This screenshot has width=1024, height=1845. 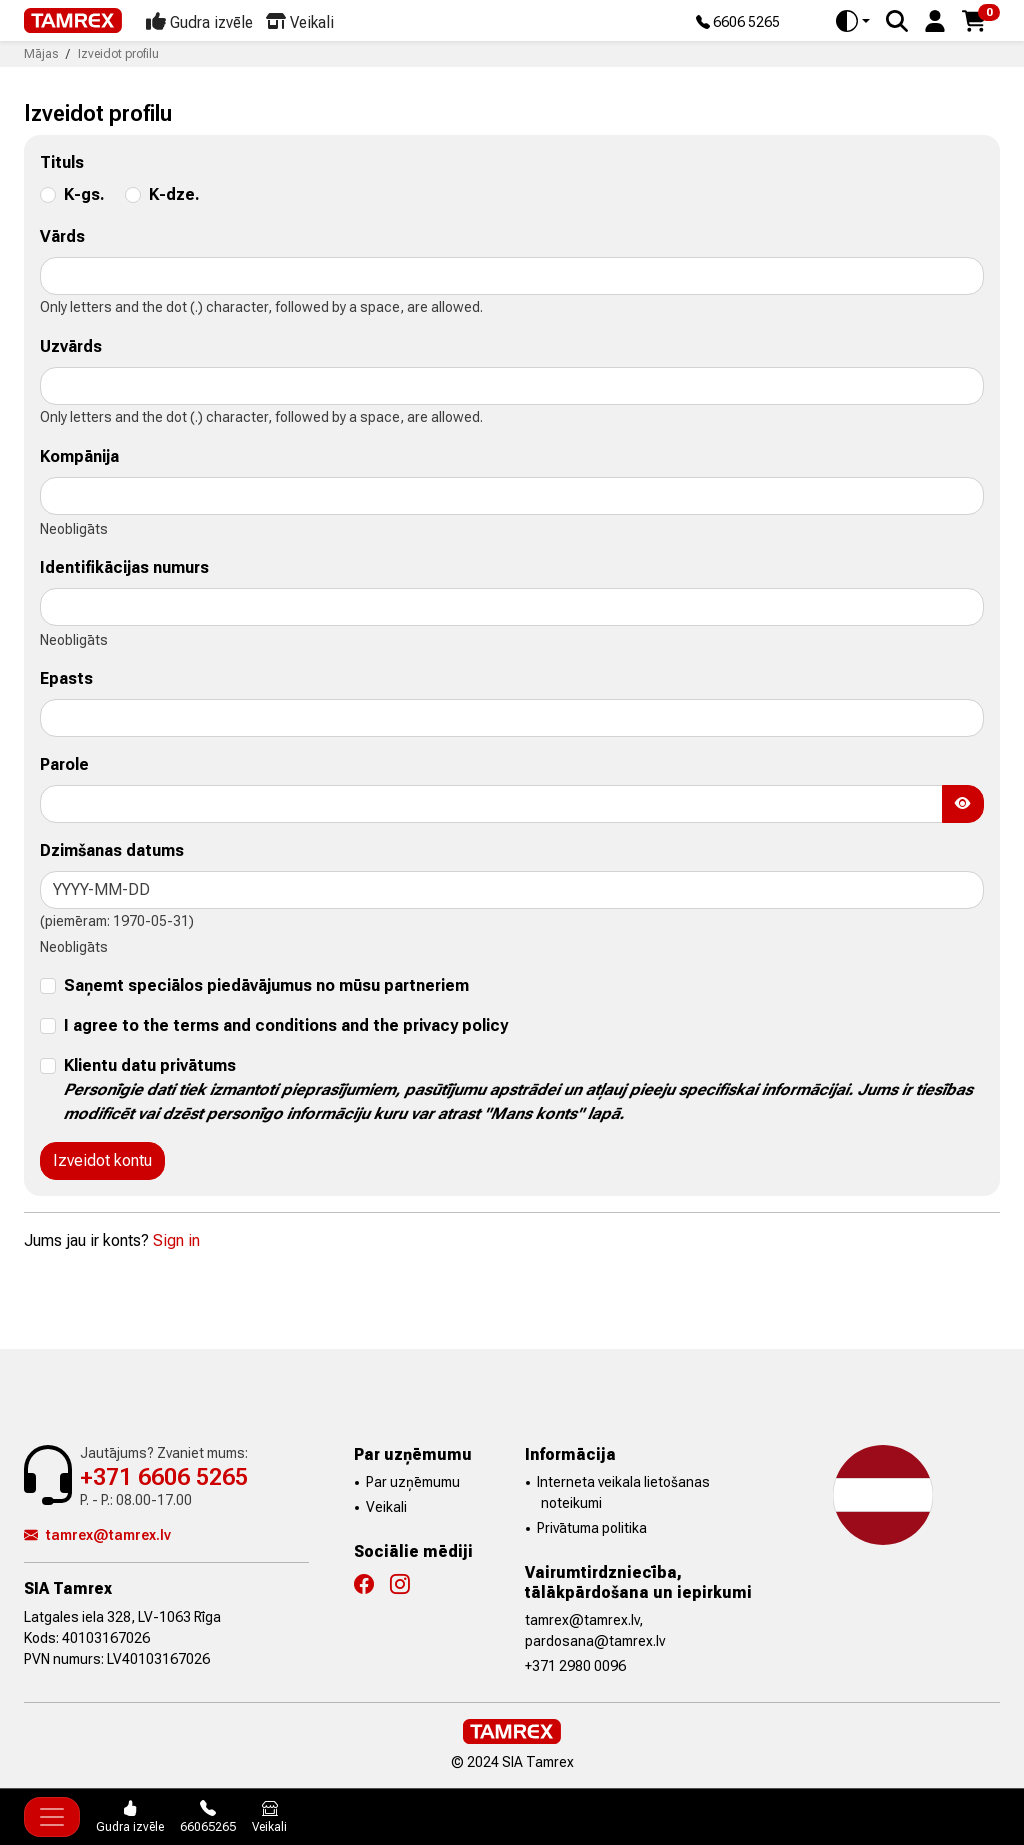 What do you see at coordinates (71, 346) in the screenshot?
I see `Uzvārds` at bounding box center [71, 346].